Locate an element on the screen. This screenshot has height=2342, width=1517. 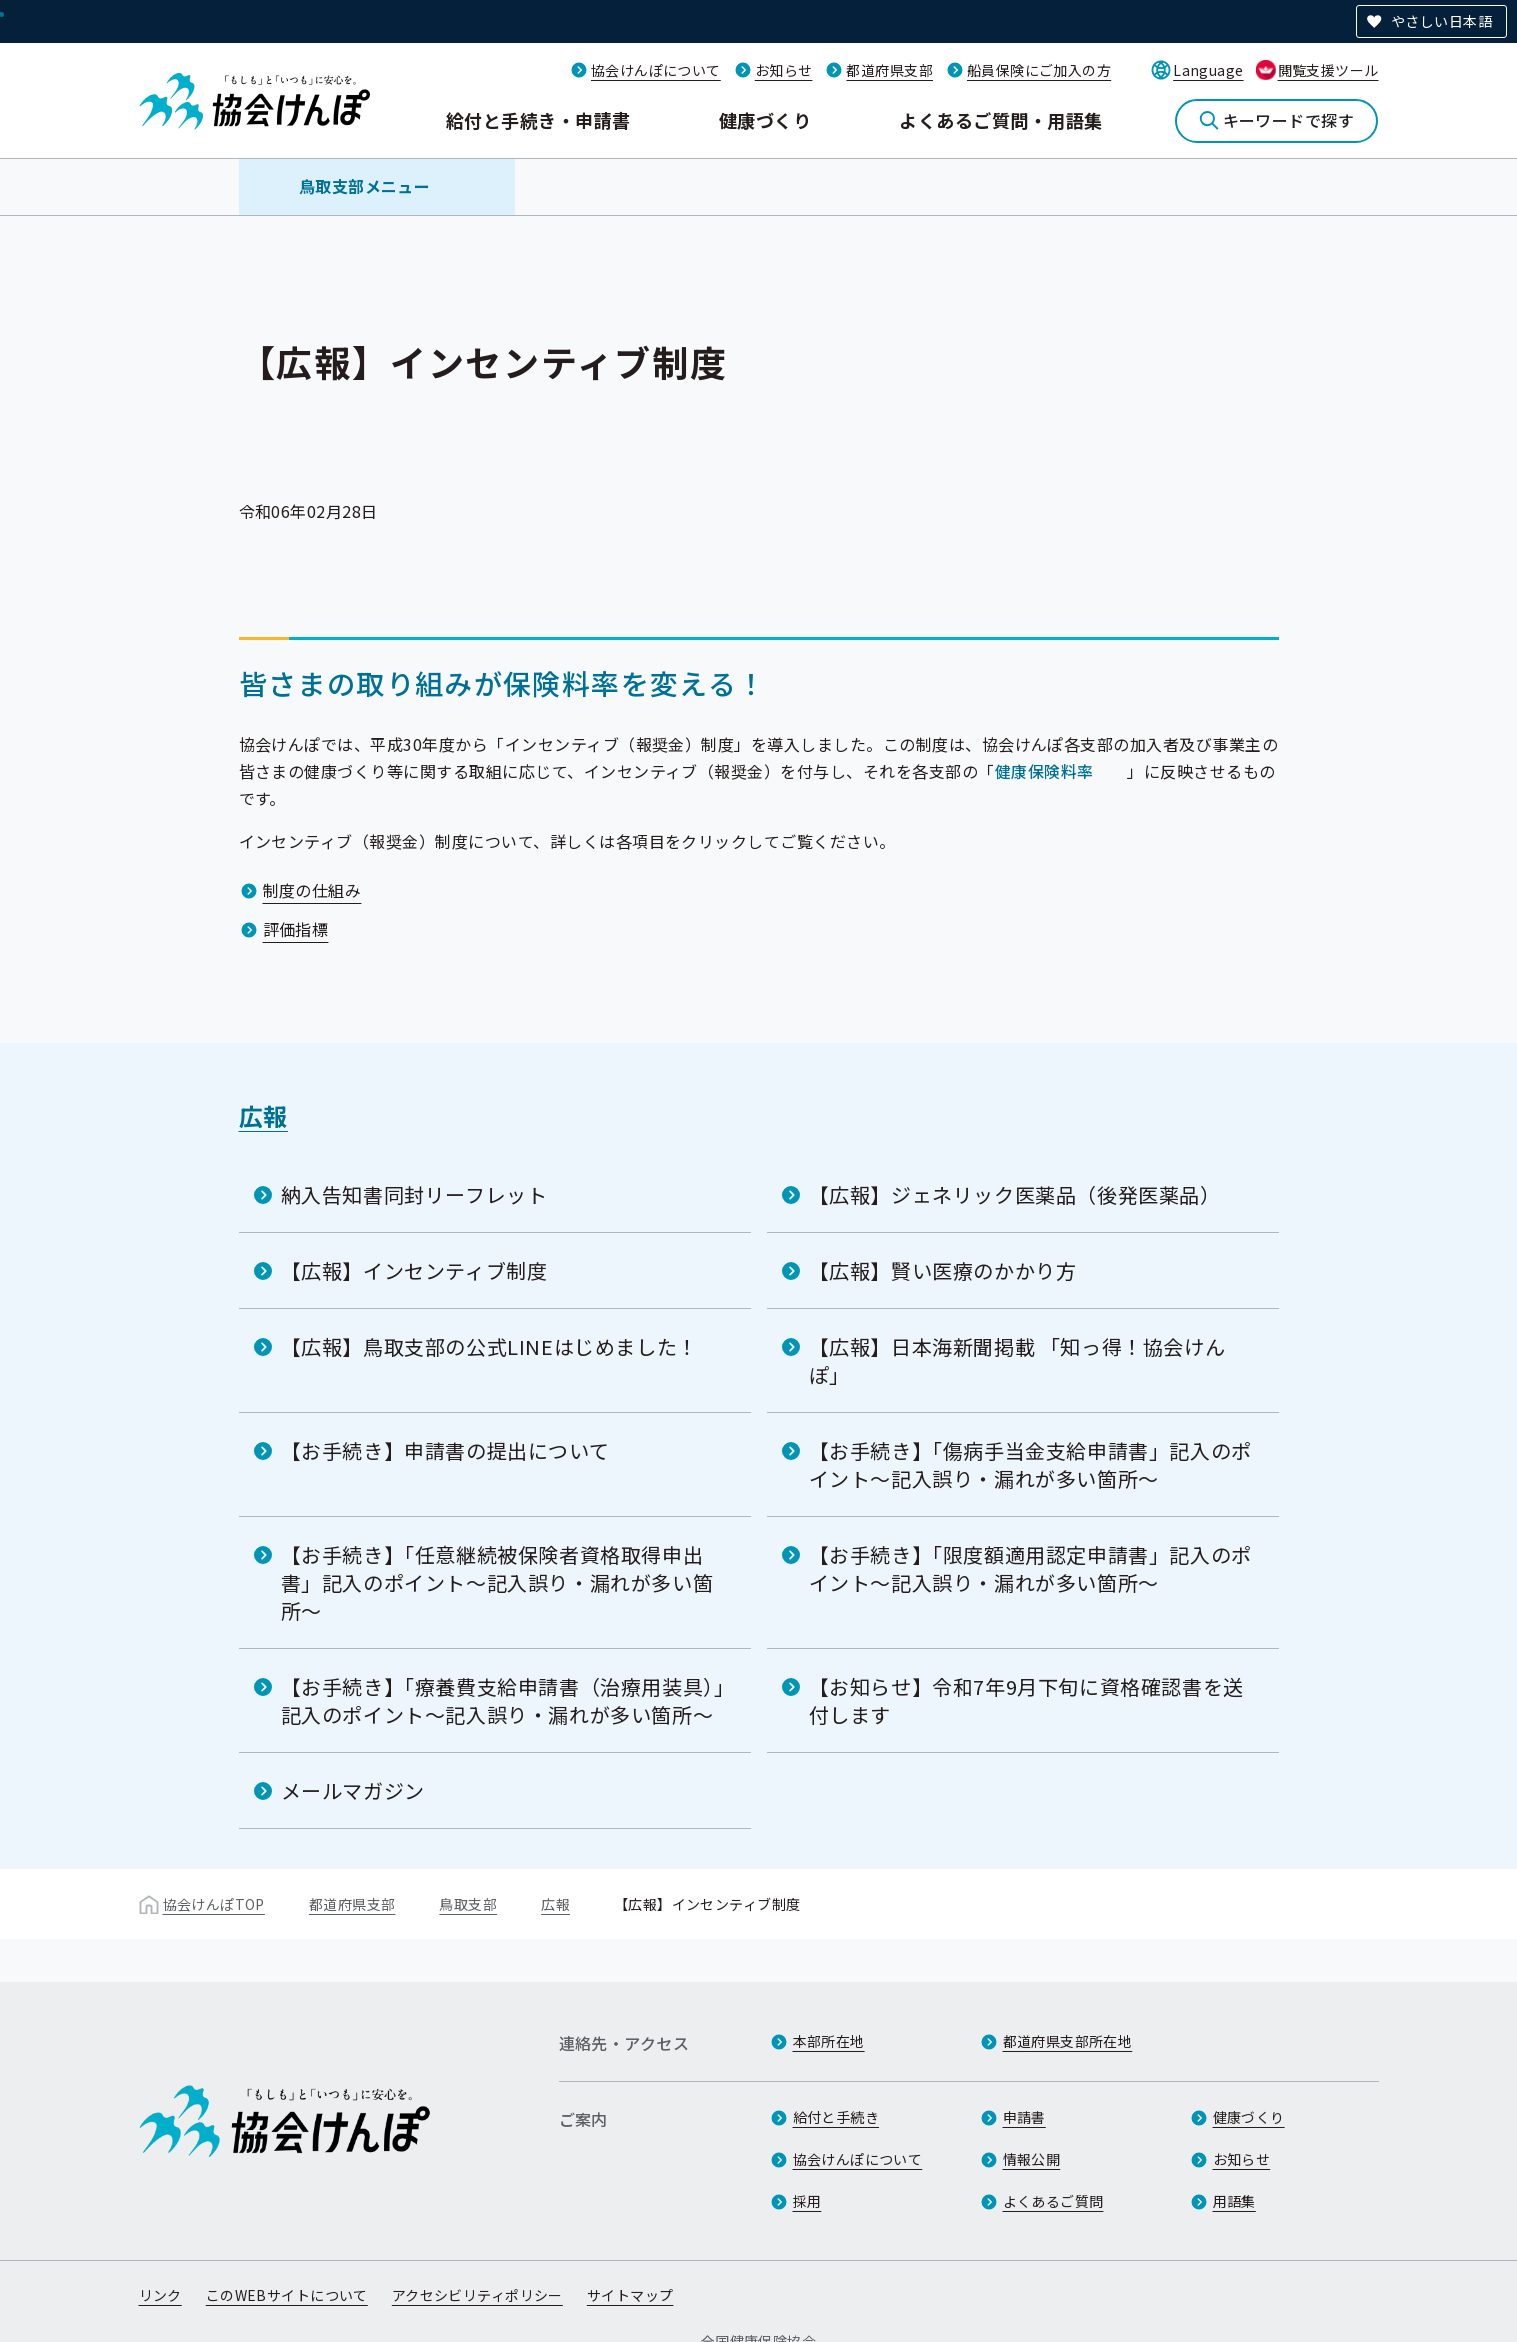
健康保険料率 is located at coordinates (1044, 771).